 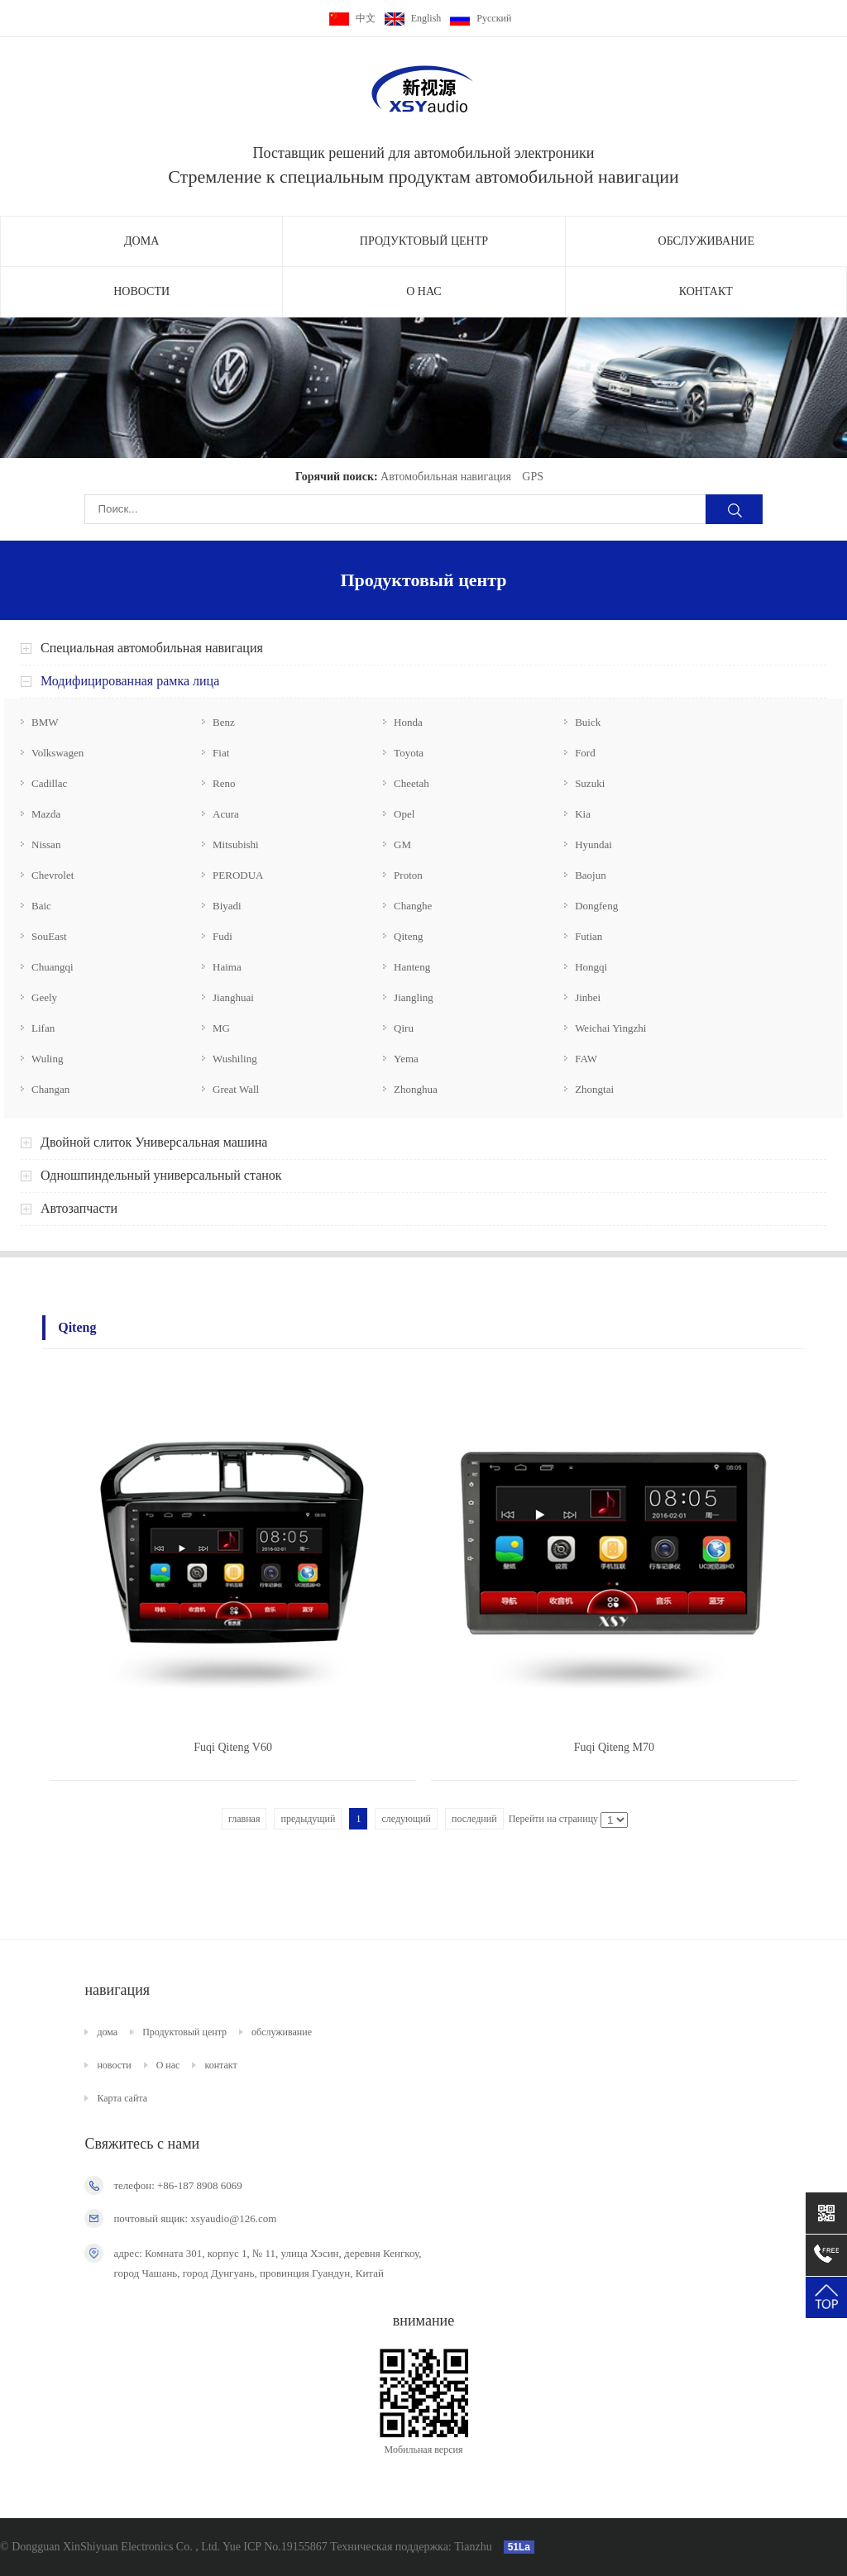 What do you see at coordinates (413, 18) in the screenshot?
I see `English` at bounding box center [413, 18].